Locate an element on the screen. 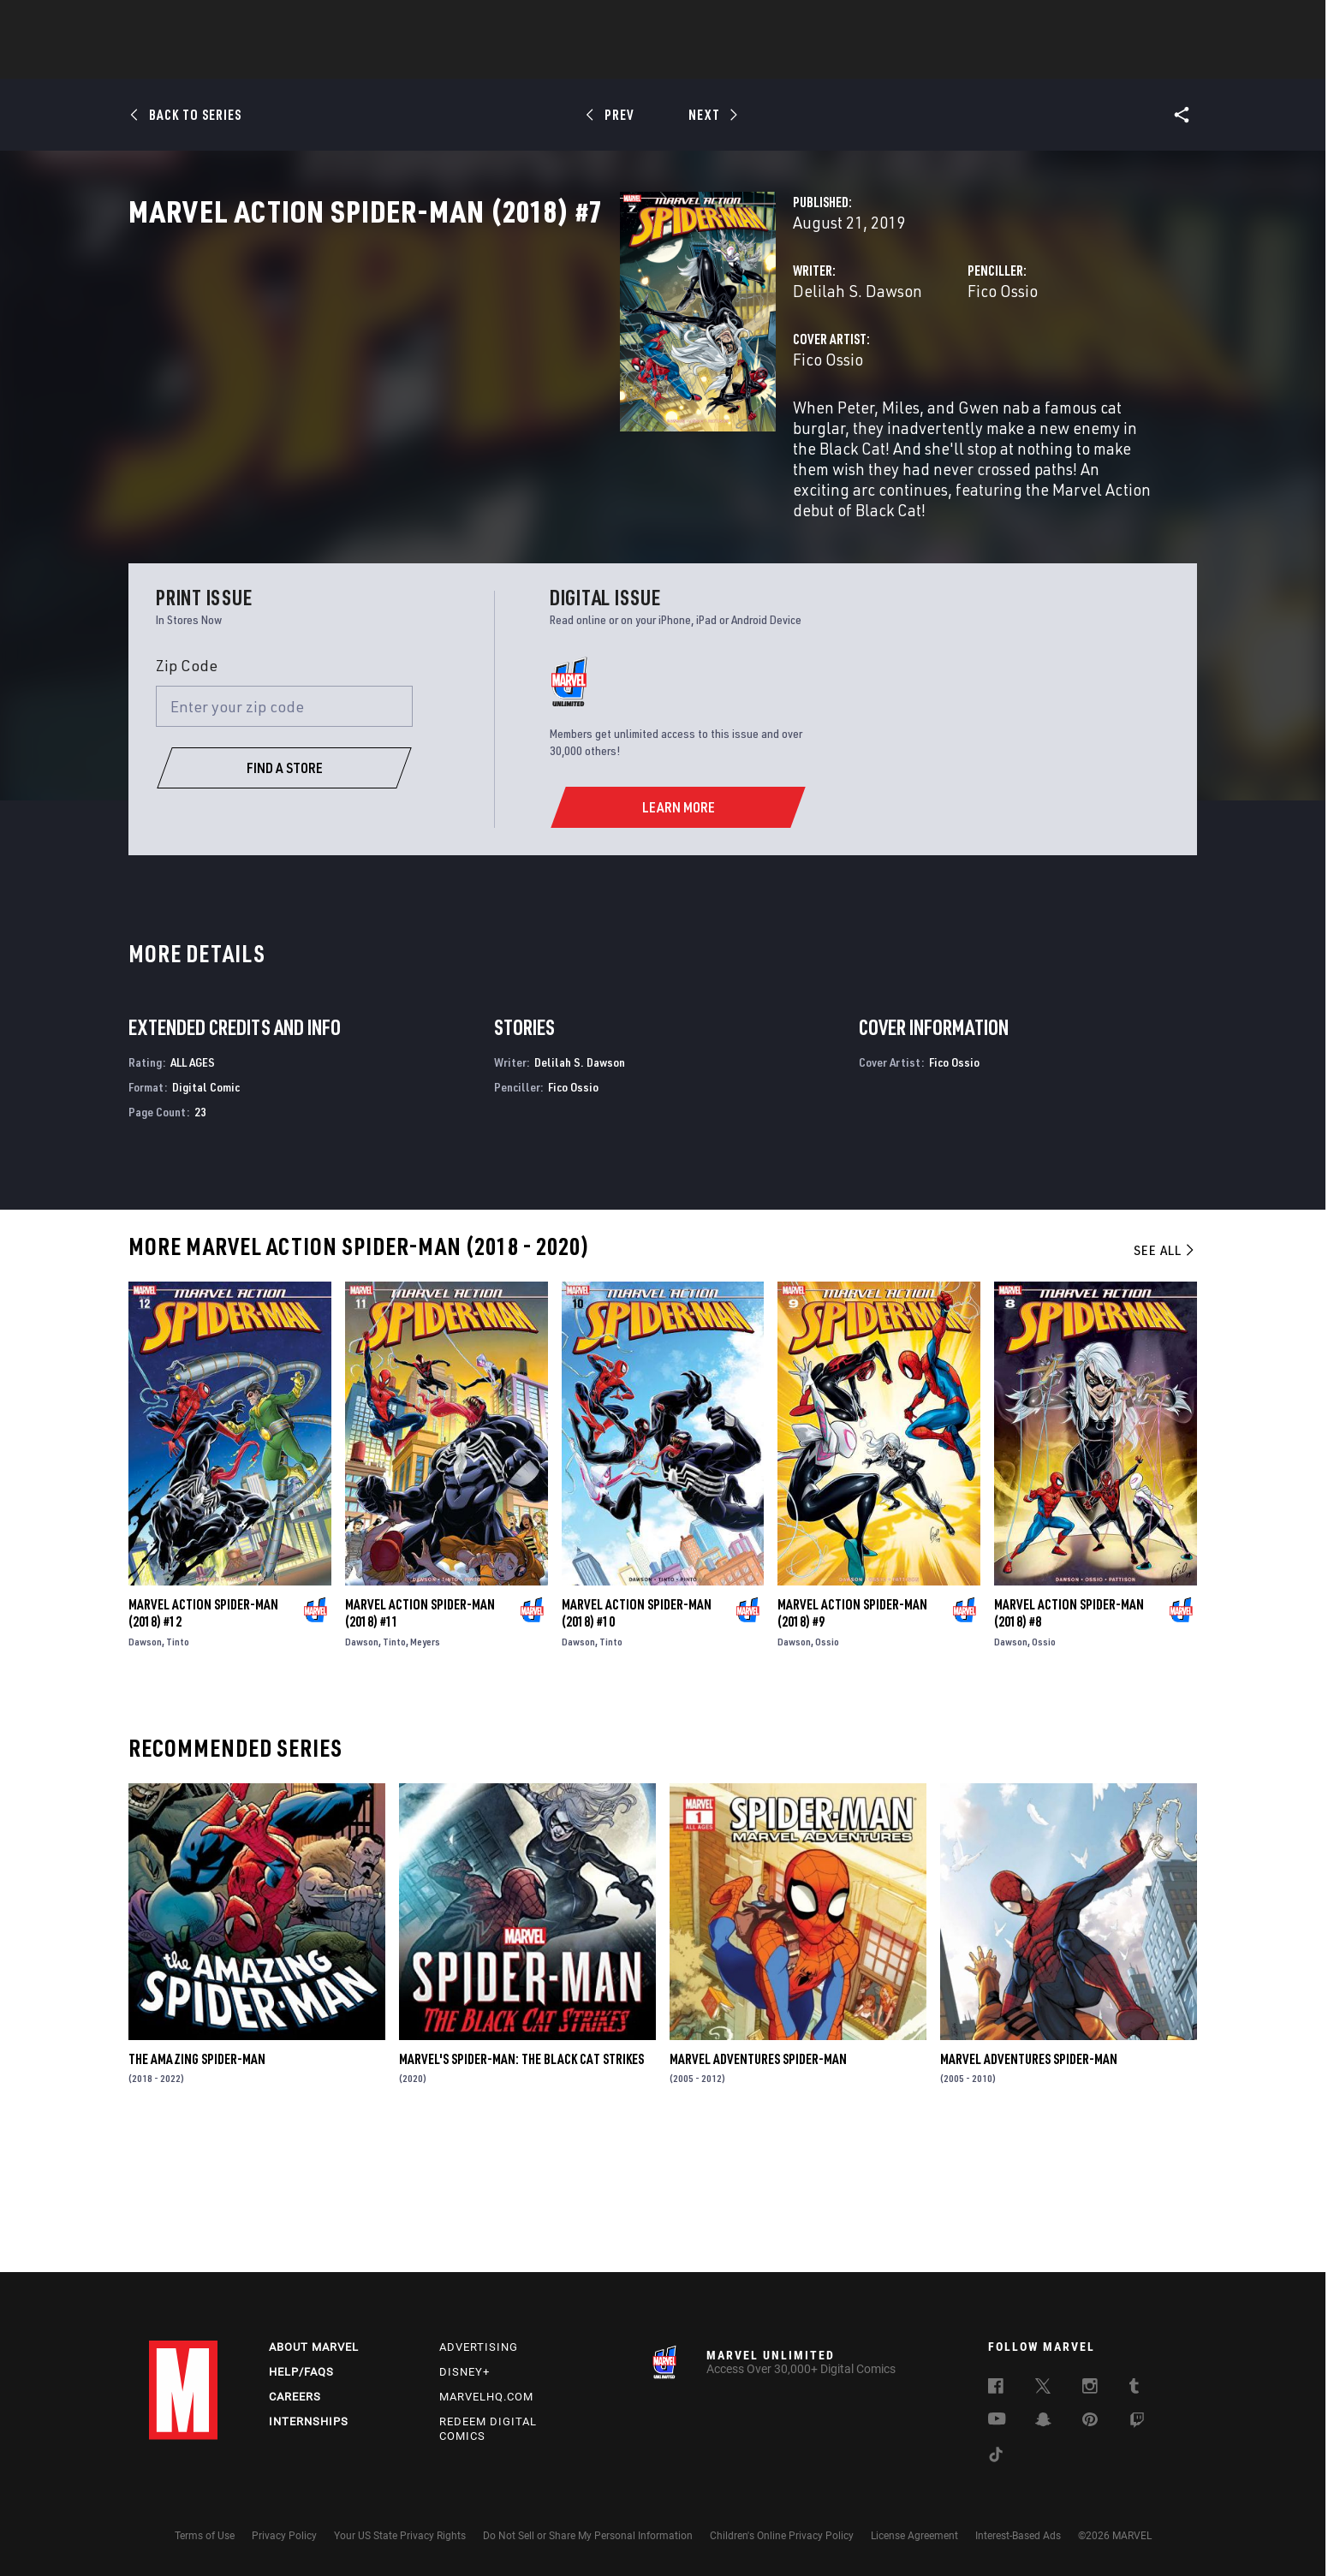 This screenshot has height=2576, width=1334. [follow us on Youtube, opens a new window] is located at coordinates (997, 2420).